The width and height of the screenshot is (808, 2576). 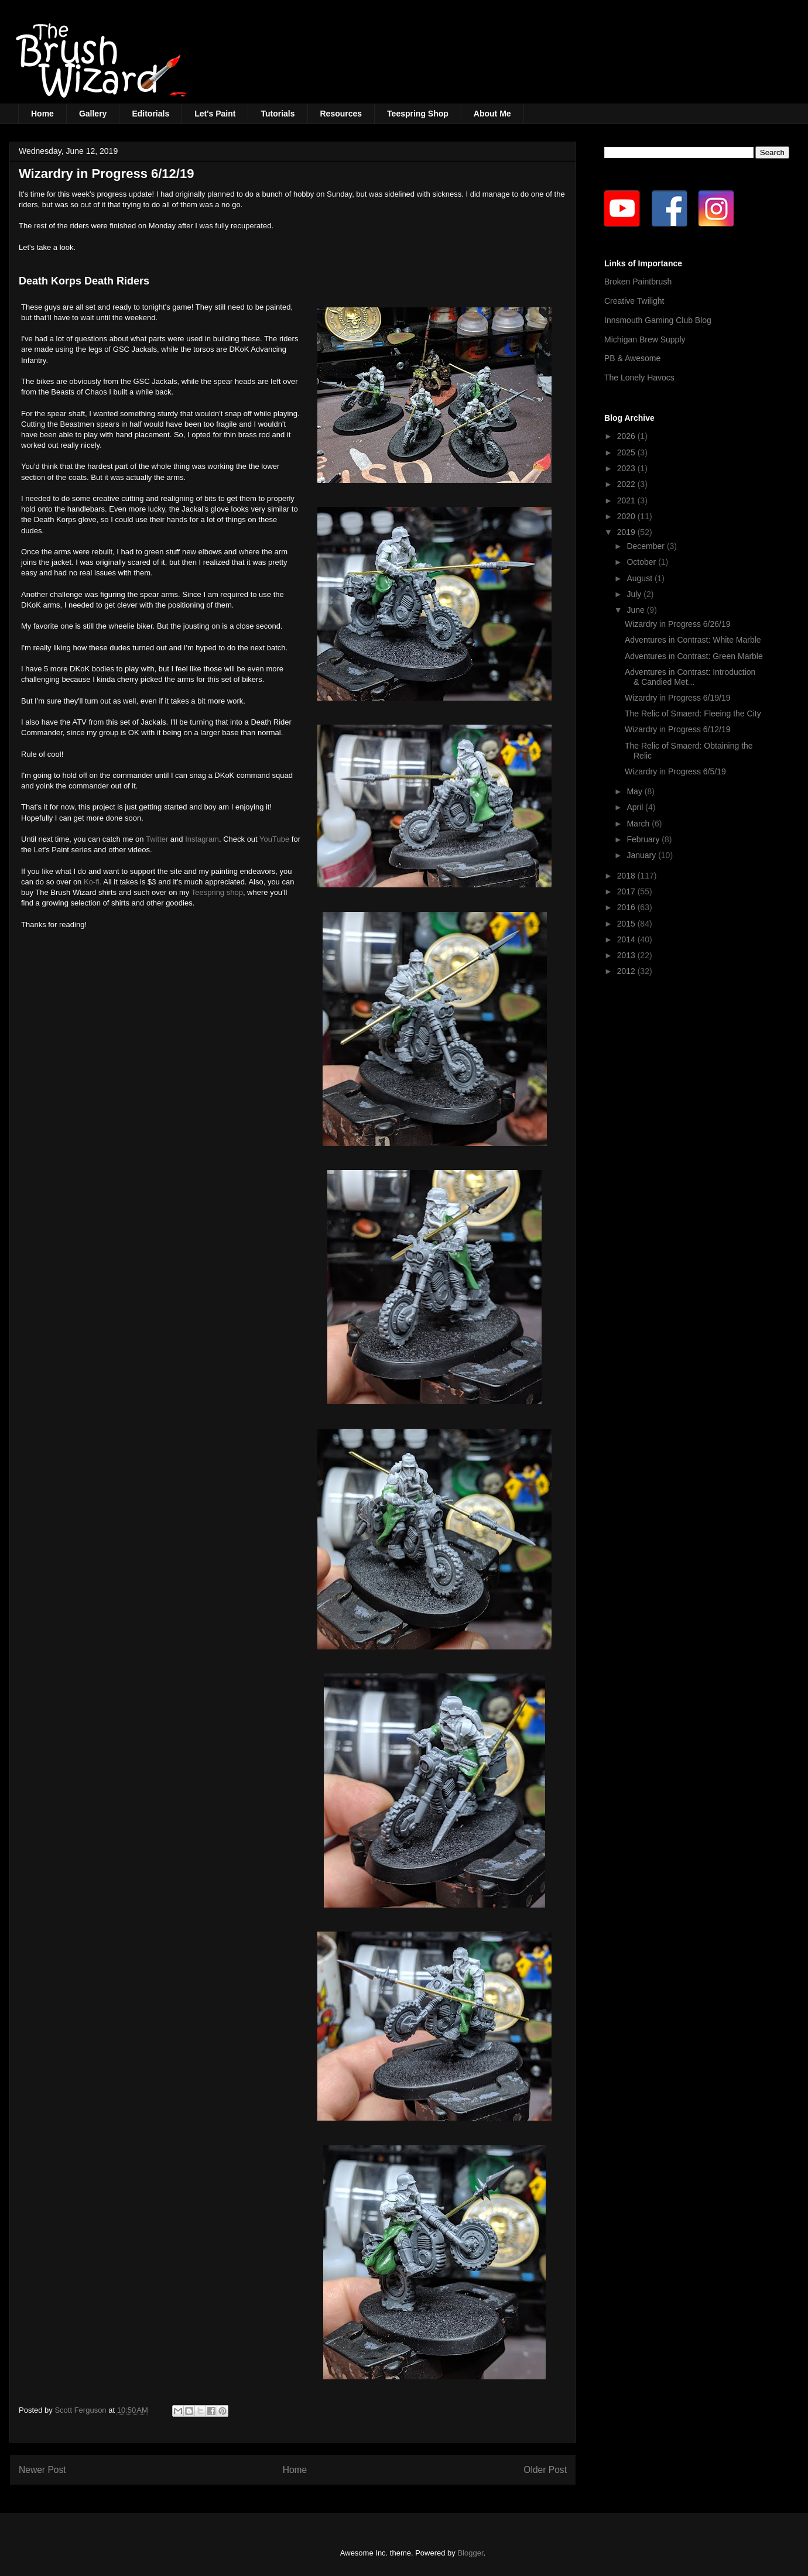 What do you see at coordinates (627, 436) in the screenshot?
I see `2026` at bounding box center [627, 436].